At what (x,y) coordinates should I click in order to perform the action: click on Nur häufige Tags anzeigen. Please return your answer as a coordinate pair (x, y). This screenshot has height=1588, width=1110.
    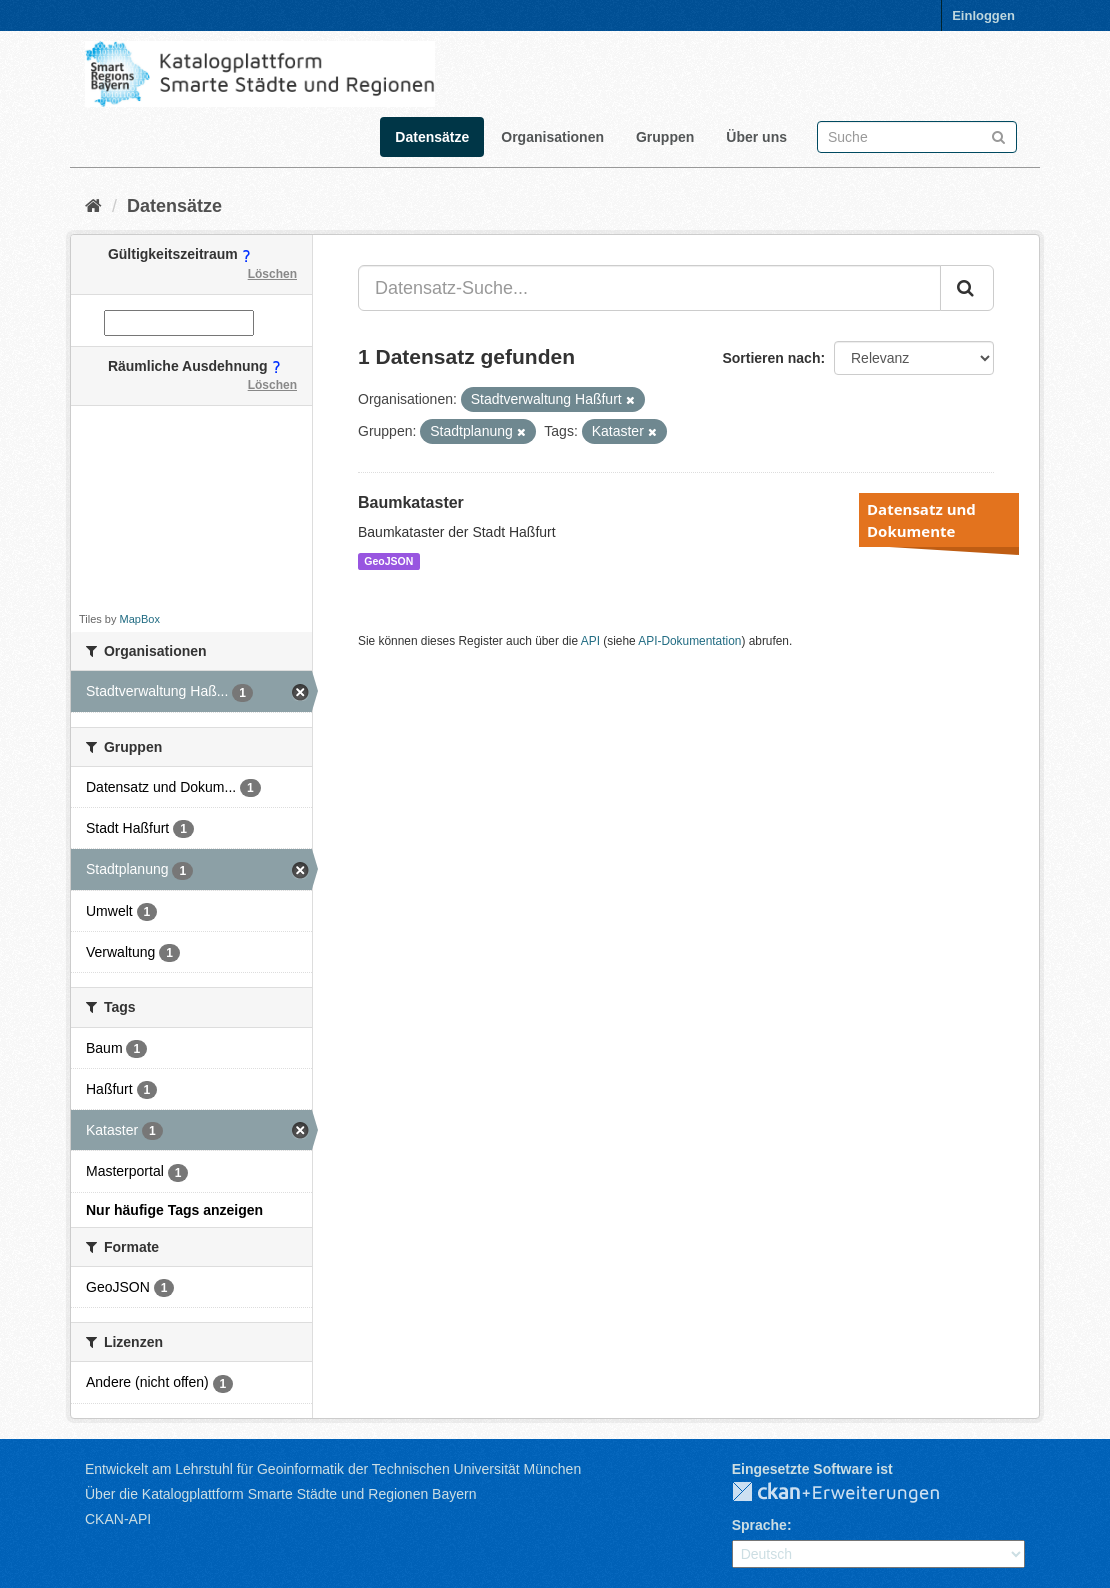
    Looking at the image, I should click on (174, 1210).